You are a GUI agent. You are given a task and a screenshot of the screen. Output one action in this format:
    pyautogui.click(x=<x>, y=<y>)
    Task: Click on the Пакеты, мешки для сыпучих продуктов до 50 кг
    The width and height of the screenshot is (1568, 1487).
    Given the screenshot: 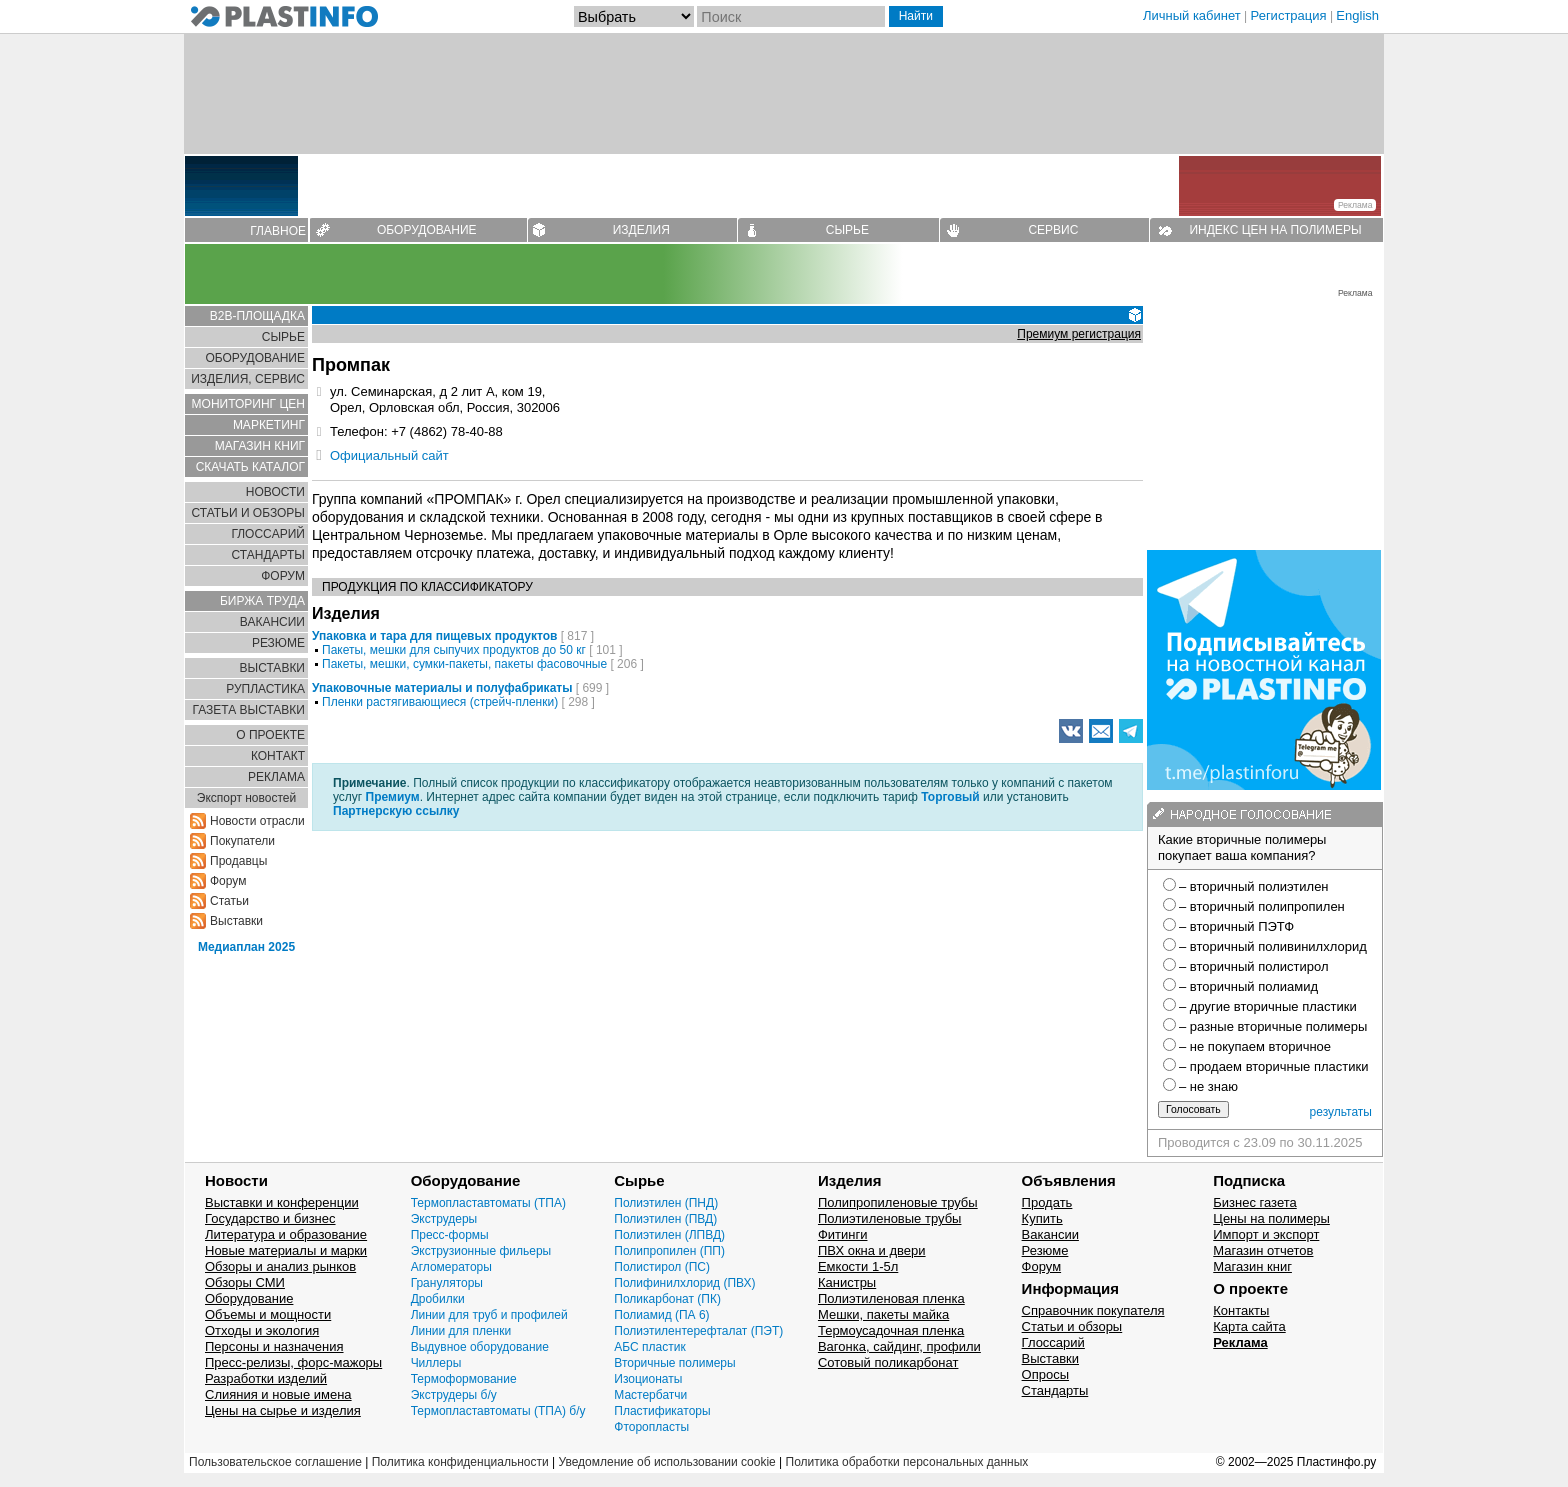 What is the action you would take?
    pyautogui.click(x=454, y=650)
    